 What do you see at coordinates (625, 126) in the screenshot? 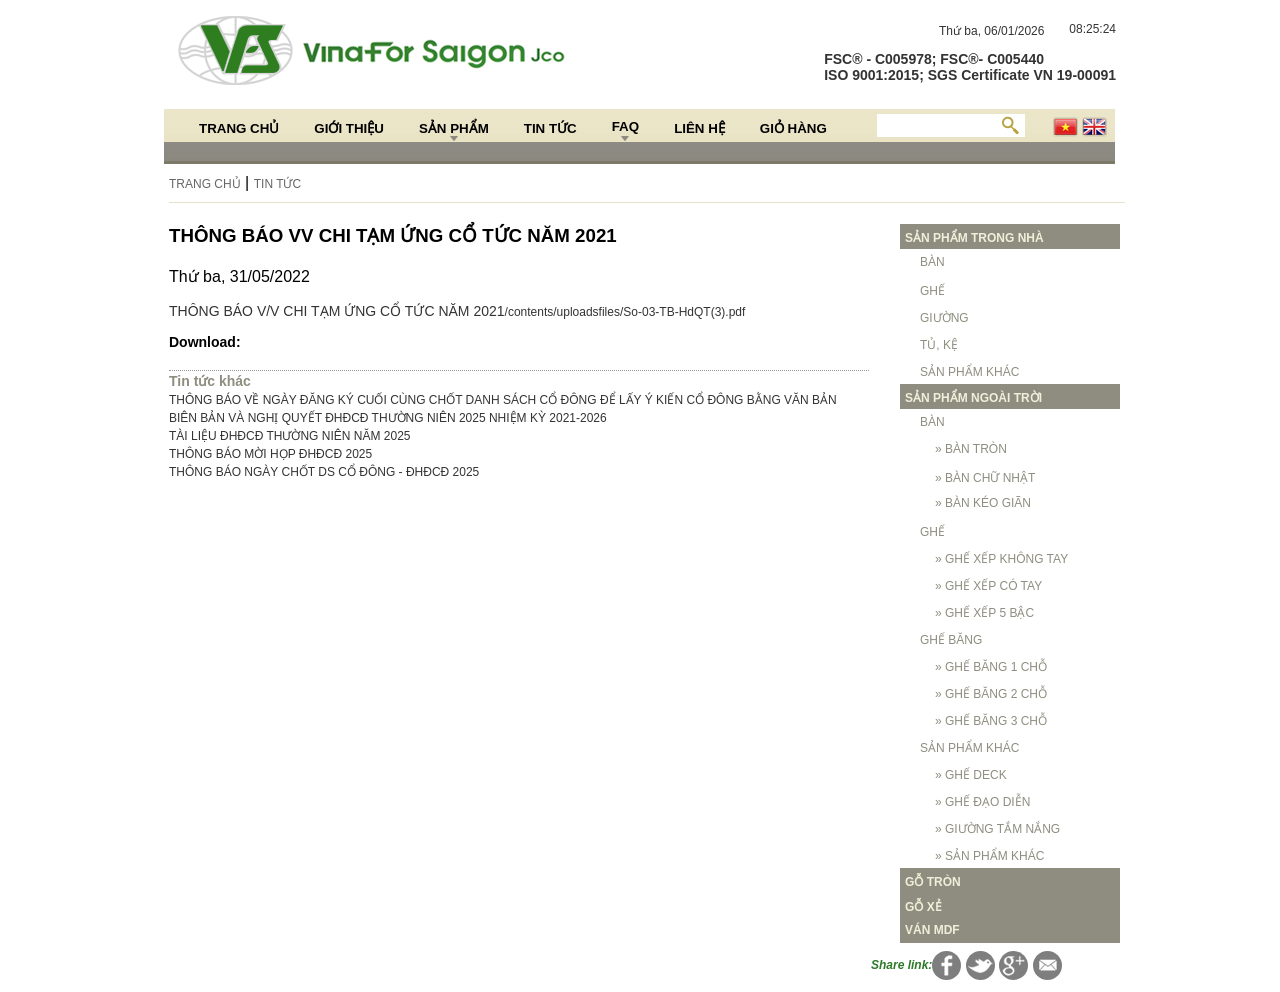
I see `FAQ` at bounding box center [625, 126].